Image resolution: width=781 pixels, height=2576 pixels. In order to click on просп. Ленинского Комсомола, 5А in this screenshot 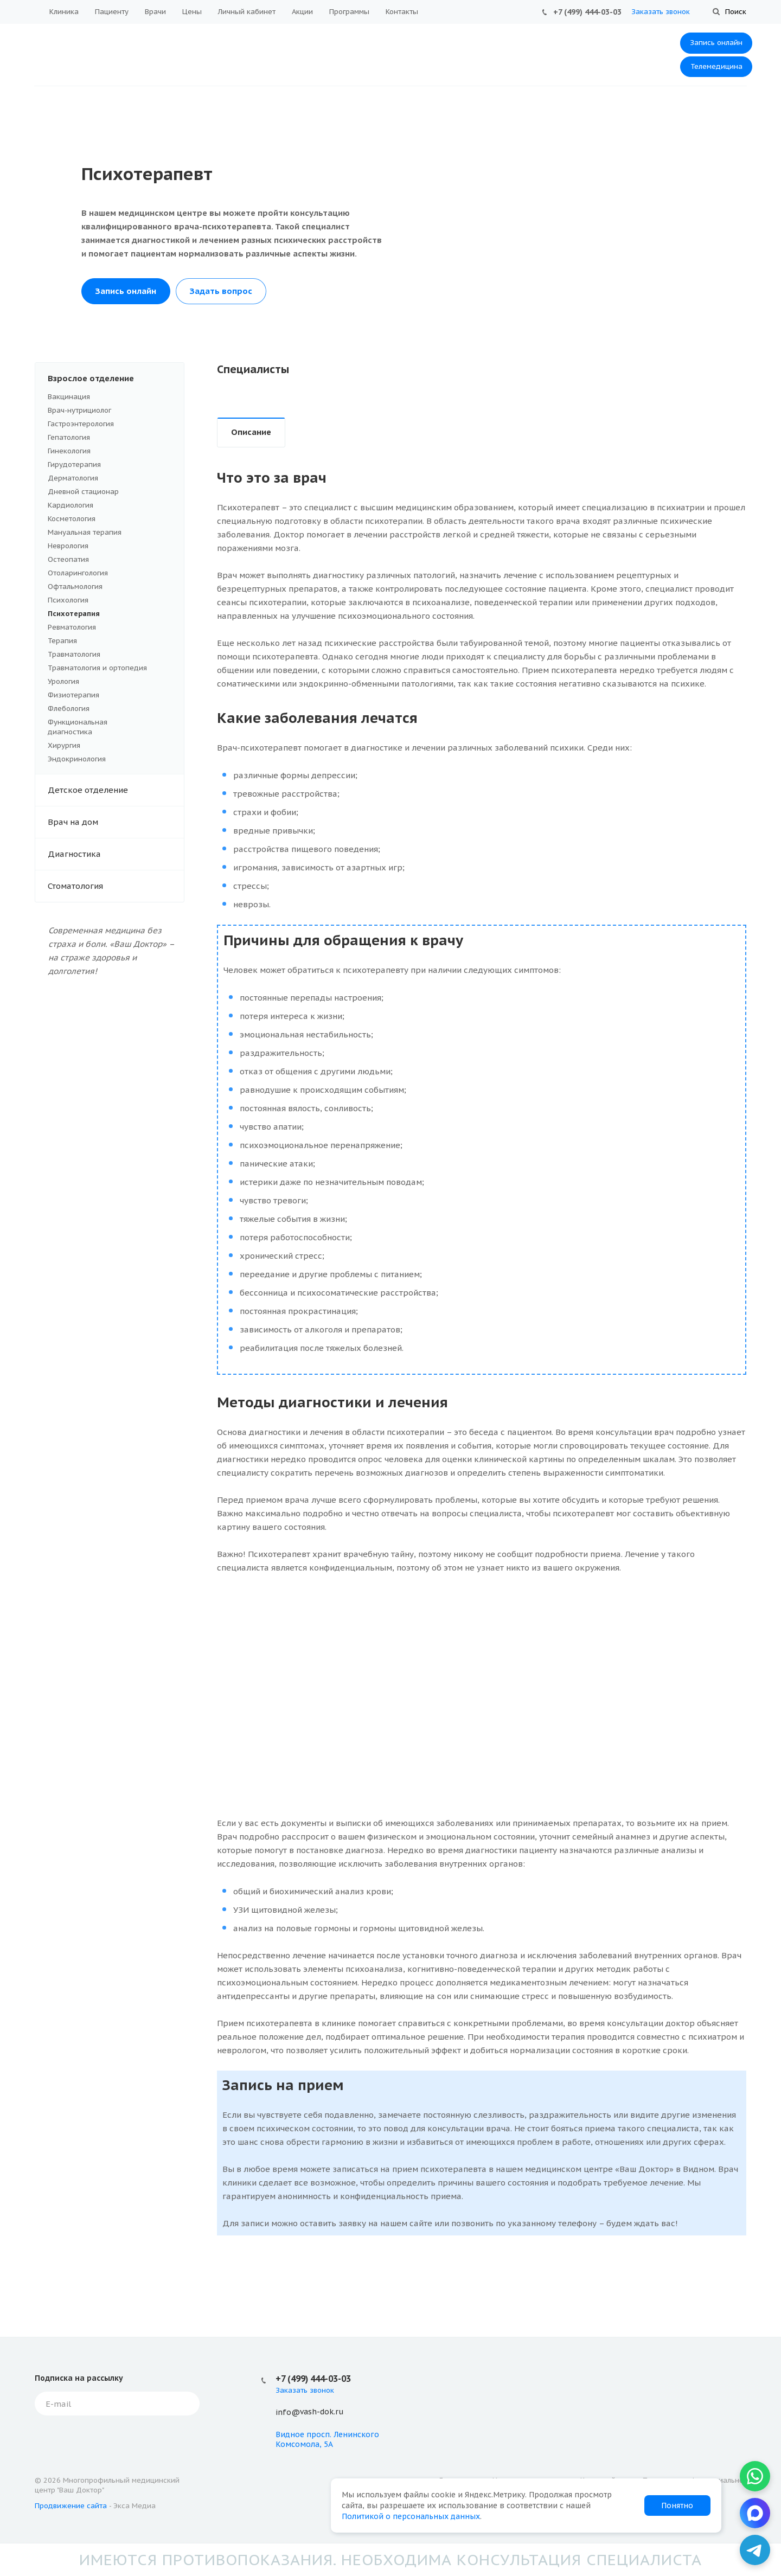, I will do `click(327, 2439)`.